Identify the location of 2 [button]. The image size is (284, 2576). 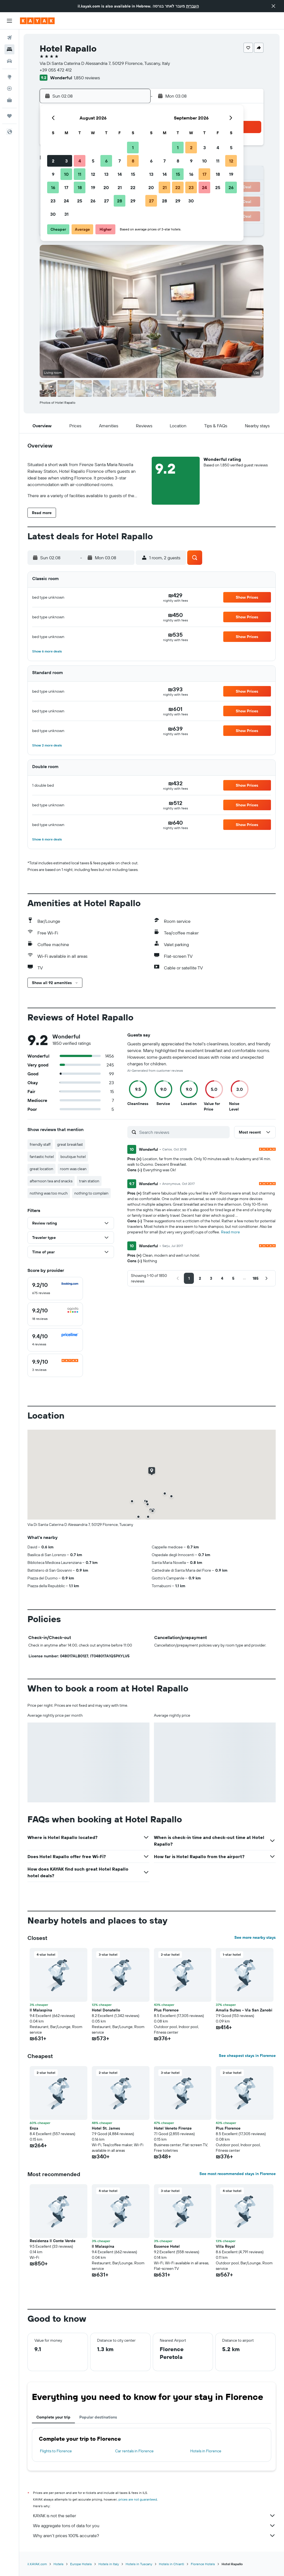
(53, 161).